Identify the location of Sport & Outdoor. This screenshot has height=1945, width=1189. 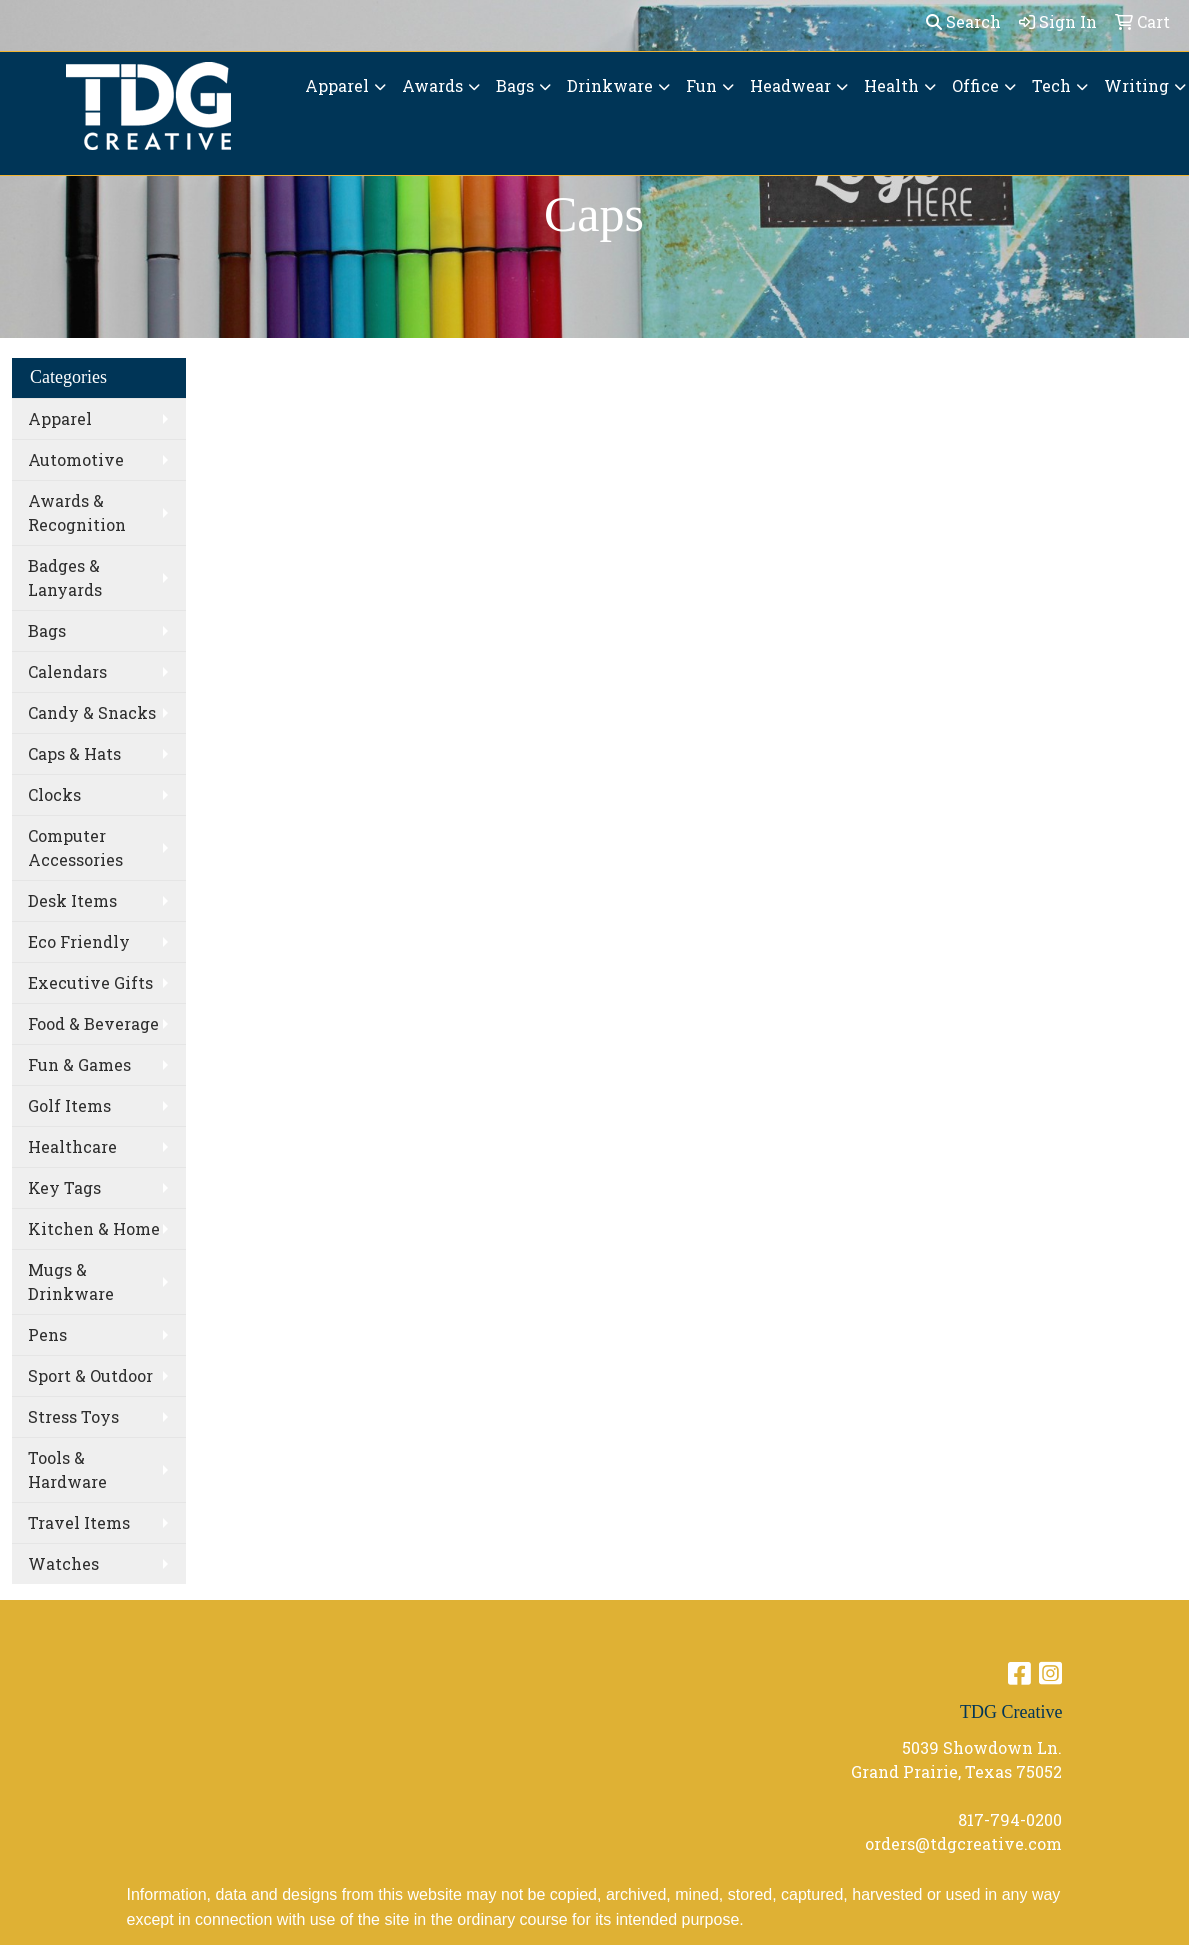
(90, 1375).